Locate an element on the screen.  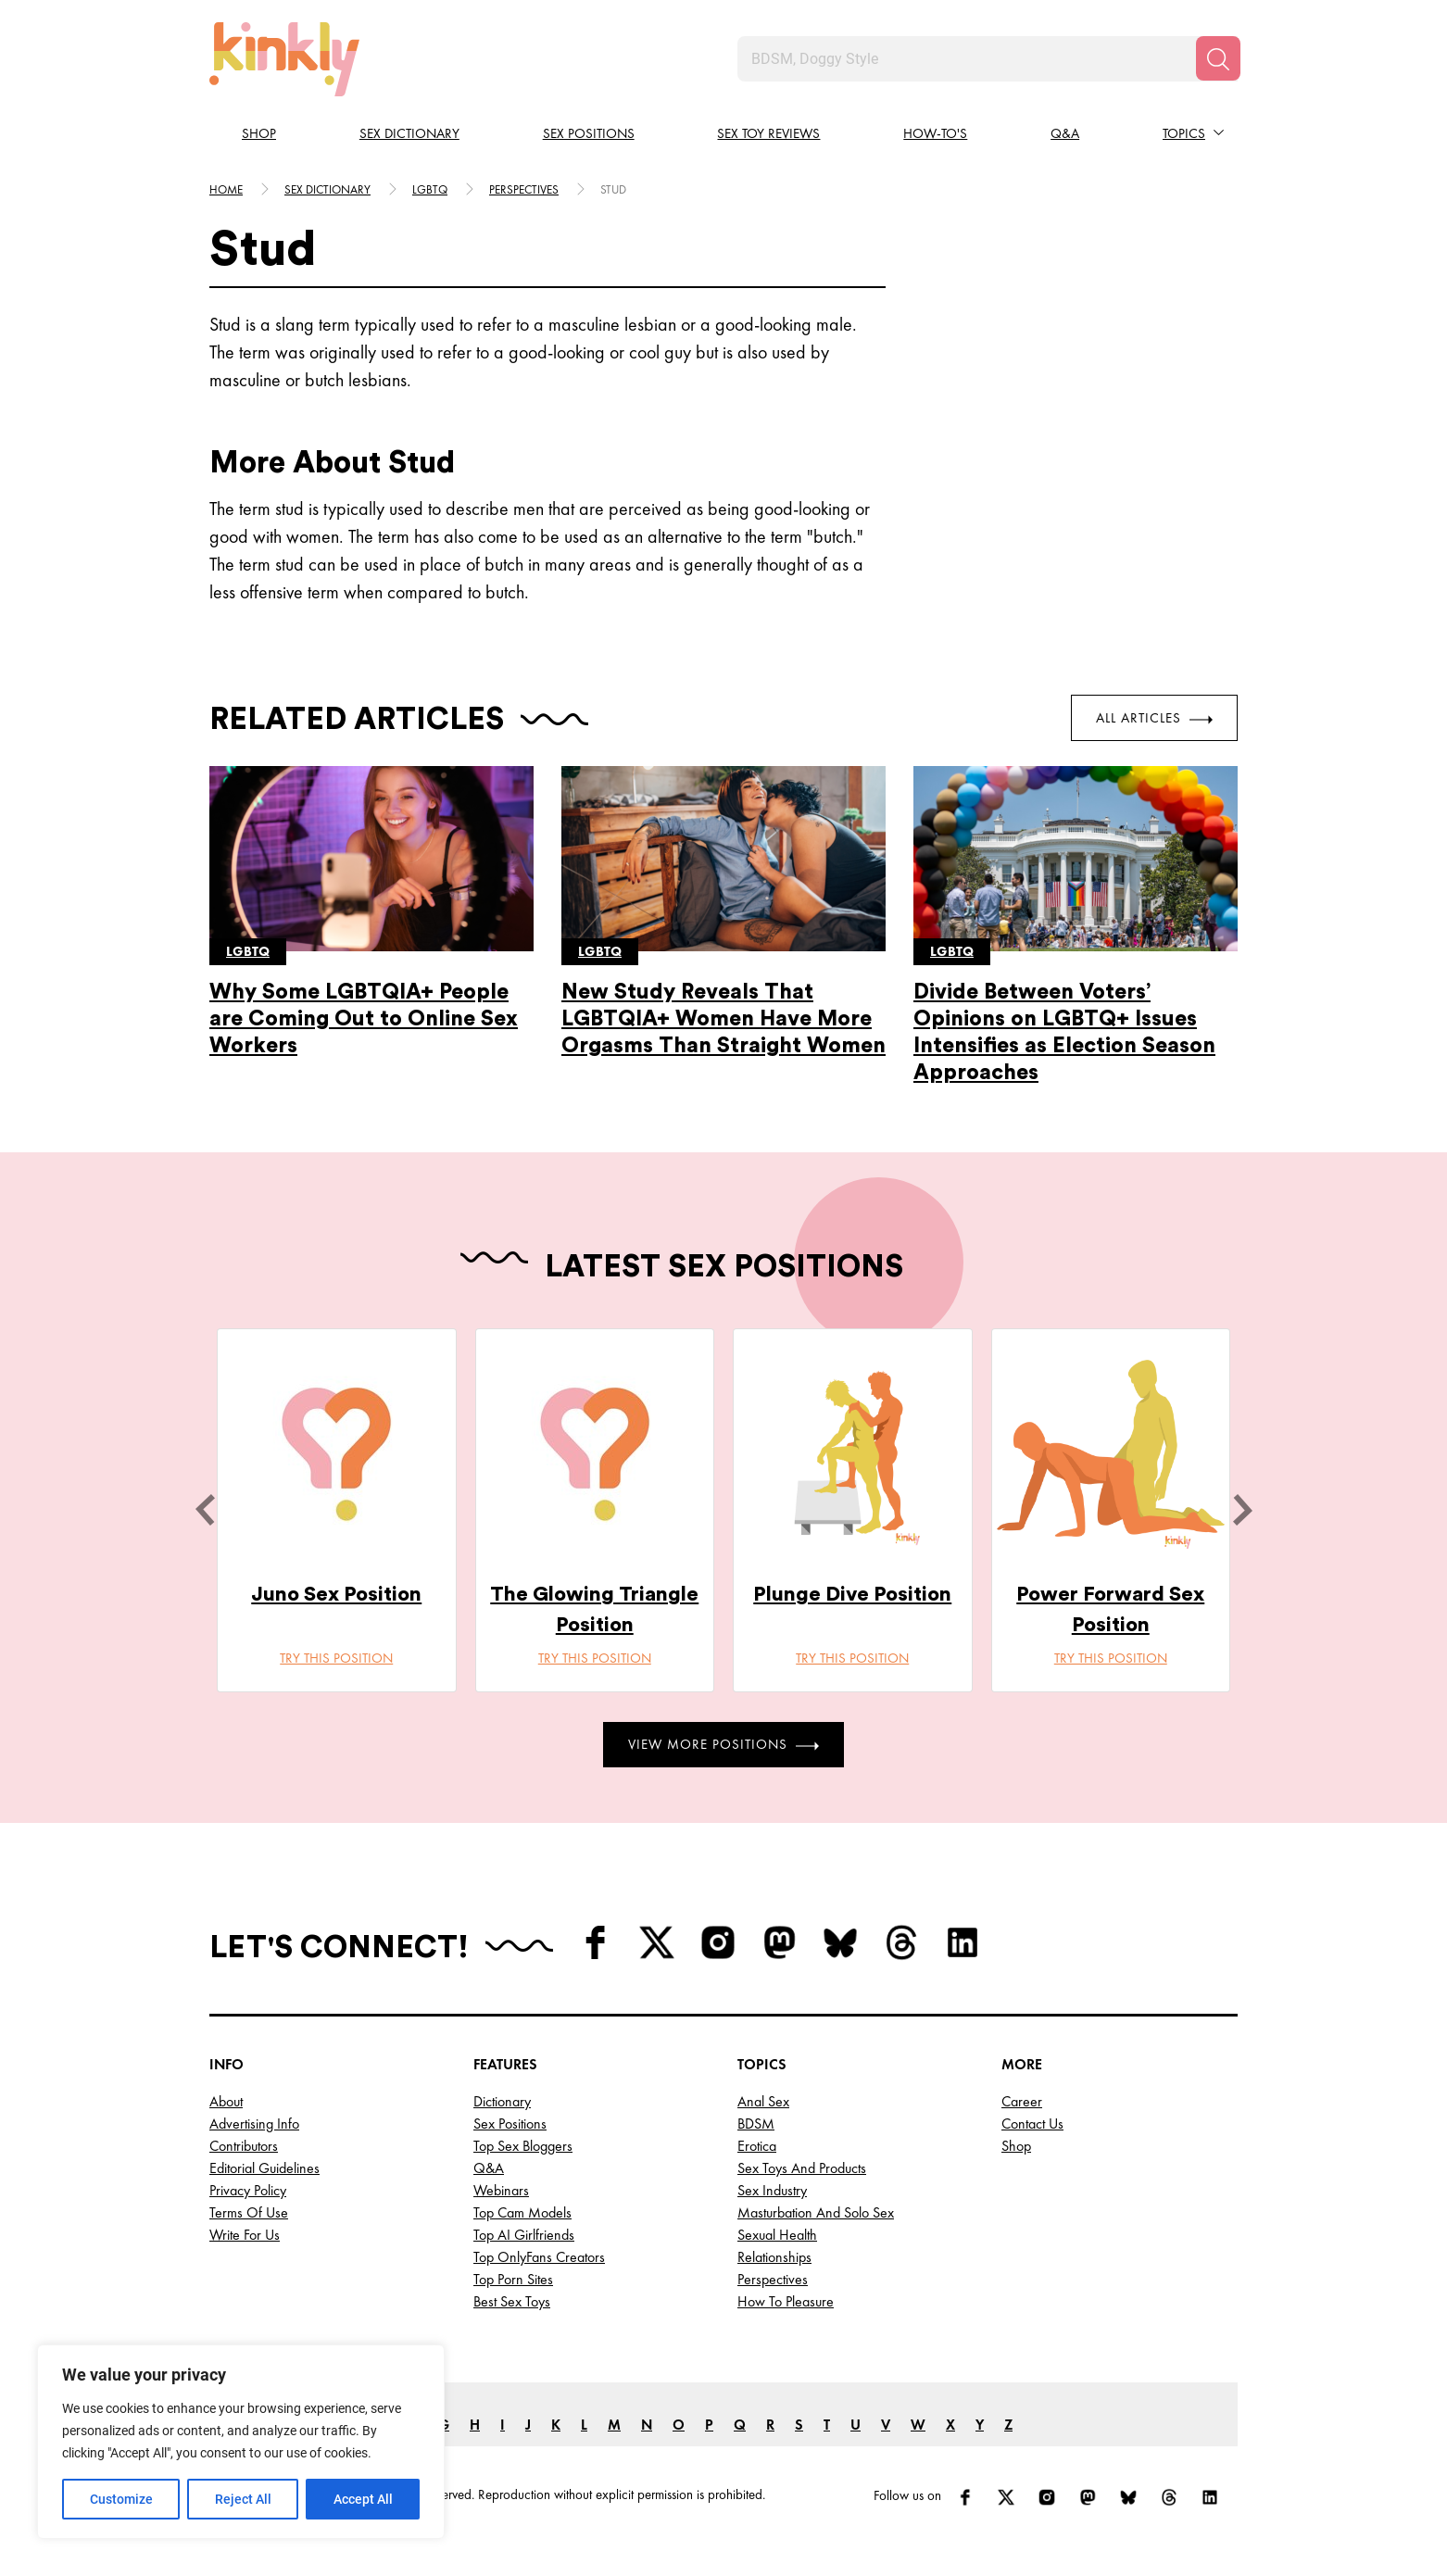
All Articles is located at coordinates (1154, 718).